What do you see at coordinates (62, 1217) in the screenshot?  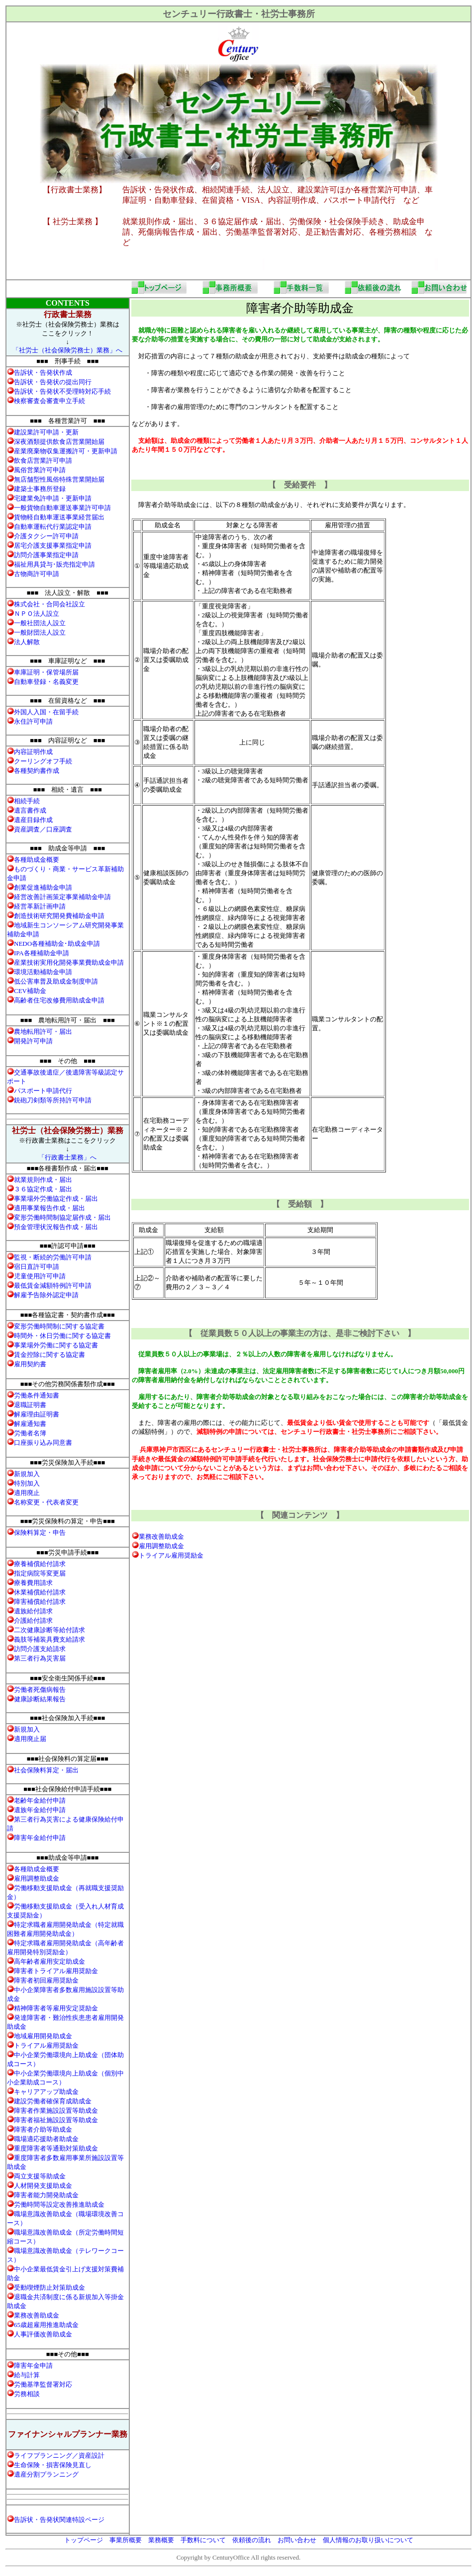 I see `変形労働時間制協定届作成・届出` at bounding box center [62, 1217].